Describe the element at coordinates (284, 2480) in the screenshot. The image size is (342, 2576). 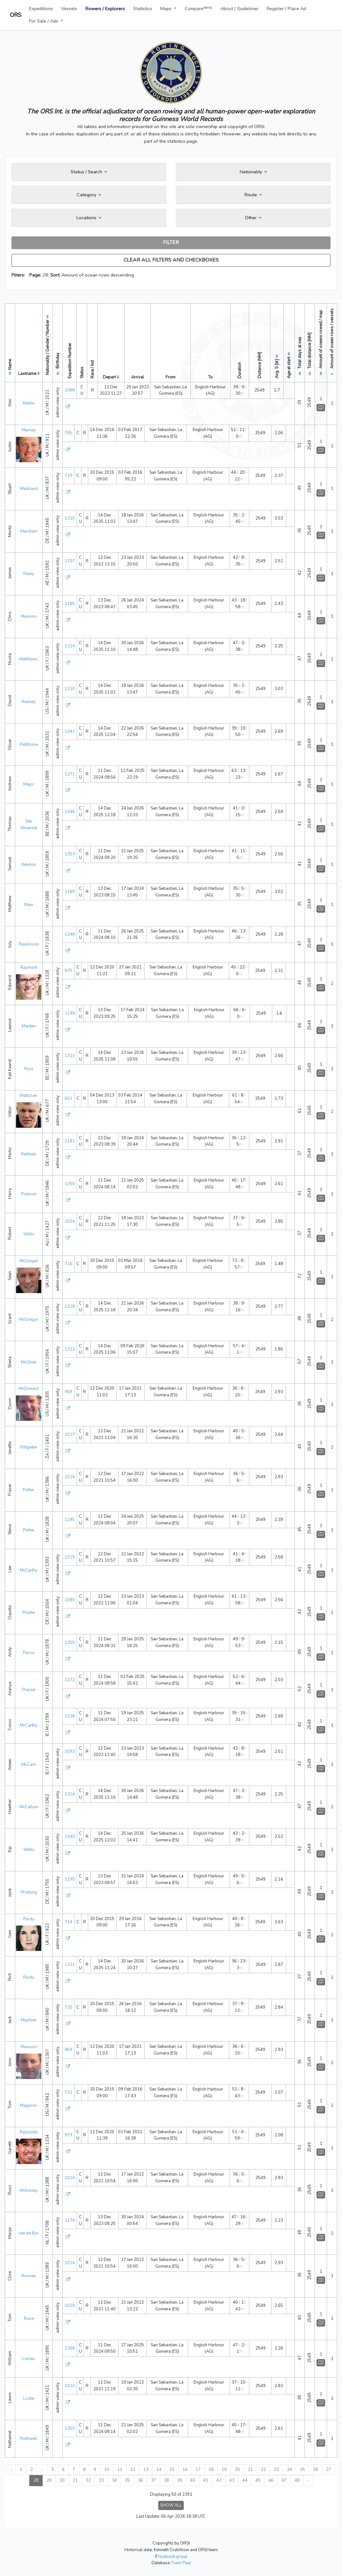
I see `47` at that location.